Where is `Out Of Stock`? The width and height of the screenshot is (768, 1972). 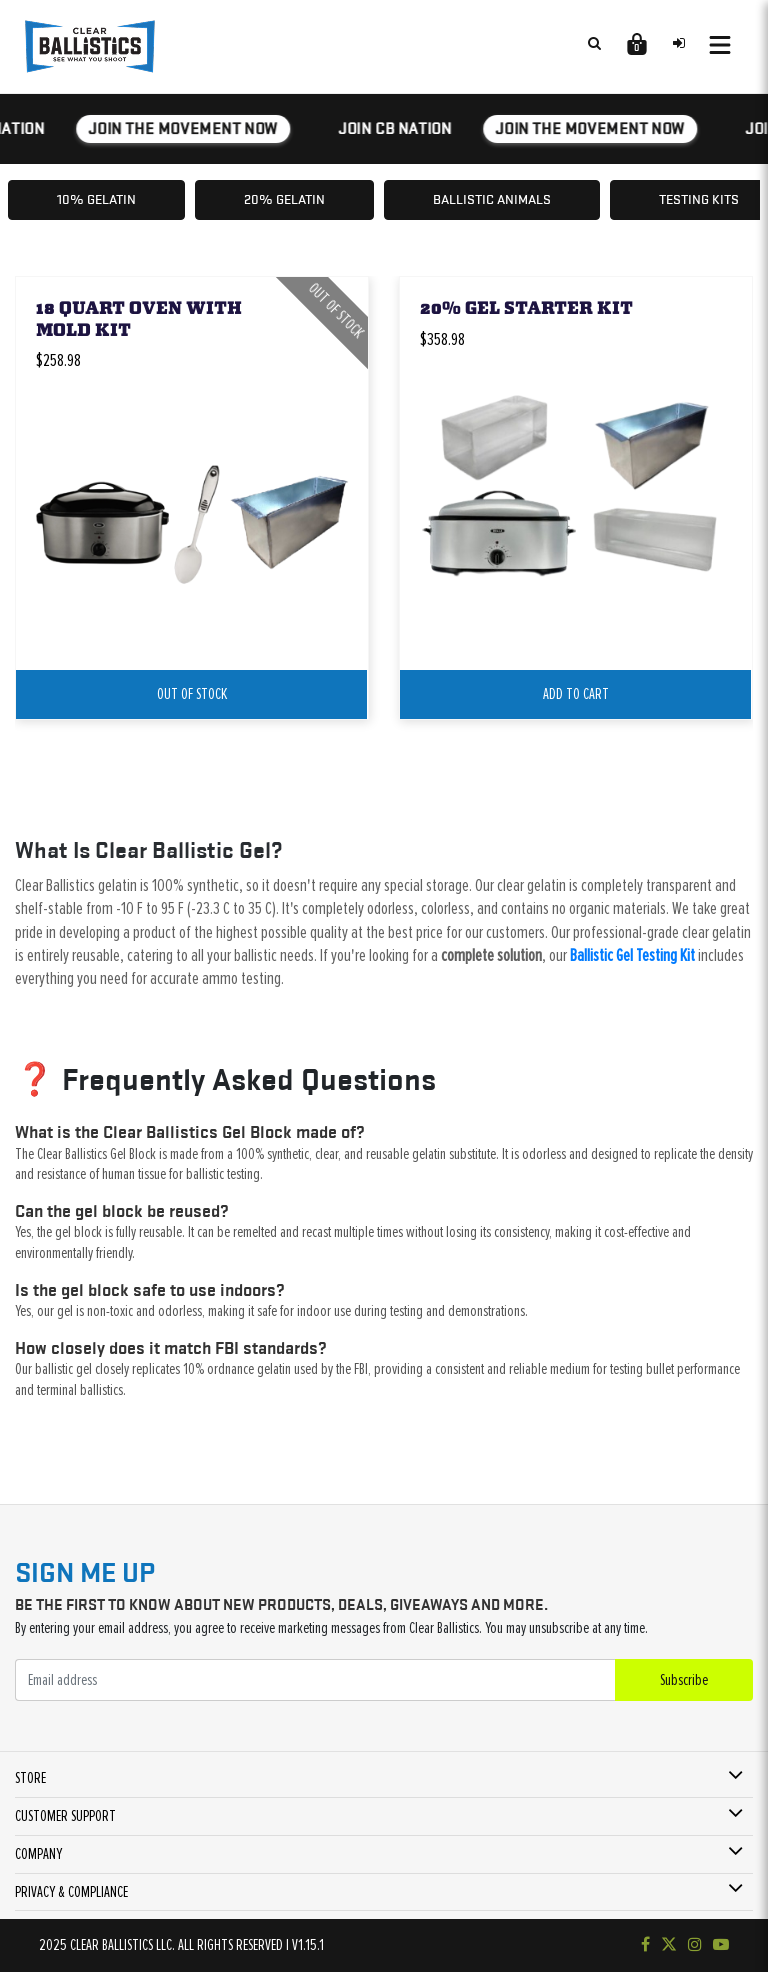 Out Of Stock is located at coordinates (192, 694).